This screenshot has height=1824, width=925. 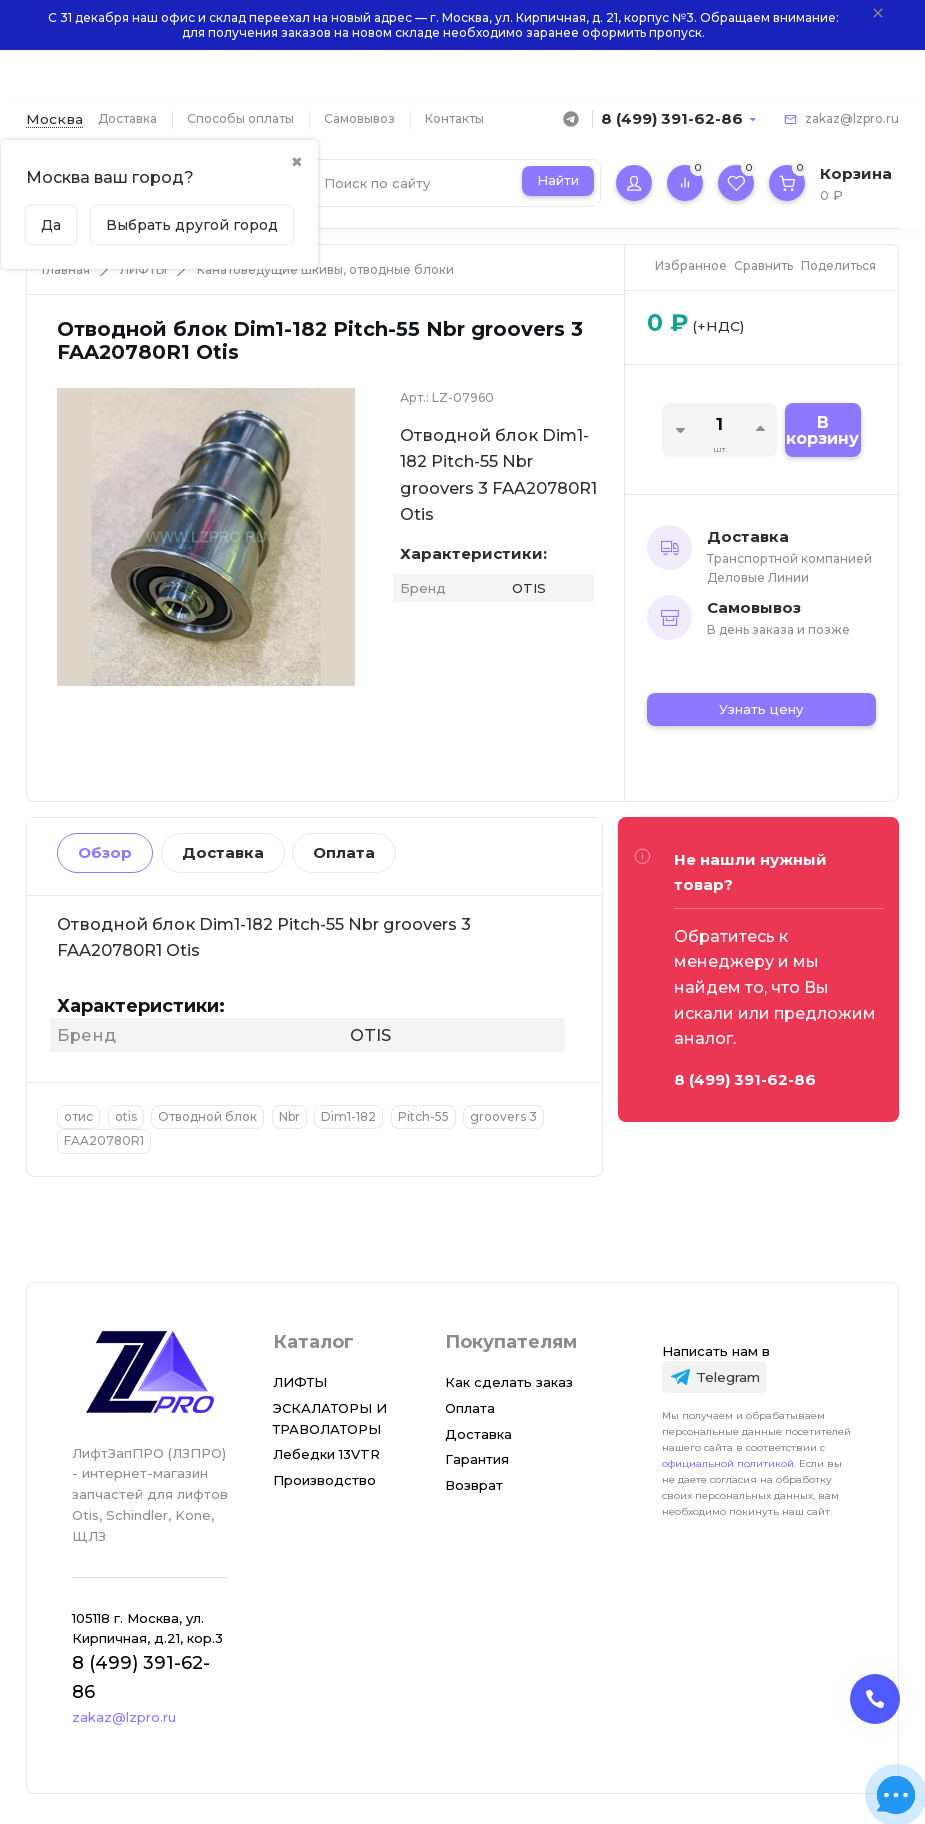 I want to click on otis, so click(x=126, y=1116).